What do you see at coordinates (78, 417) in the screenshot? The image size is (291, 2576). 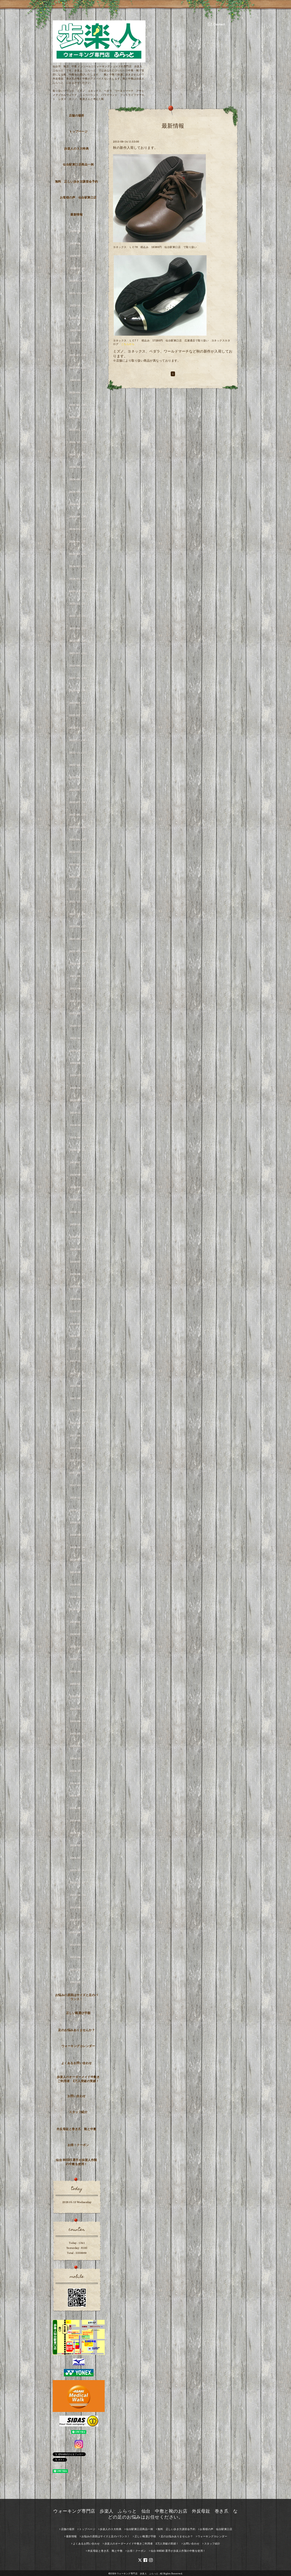 I see `2025-02（18）` at bounding box center [78, 417].